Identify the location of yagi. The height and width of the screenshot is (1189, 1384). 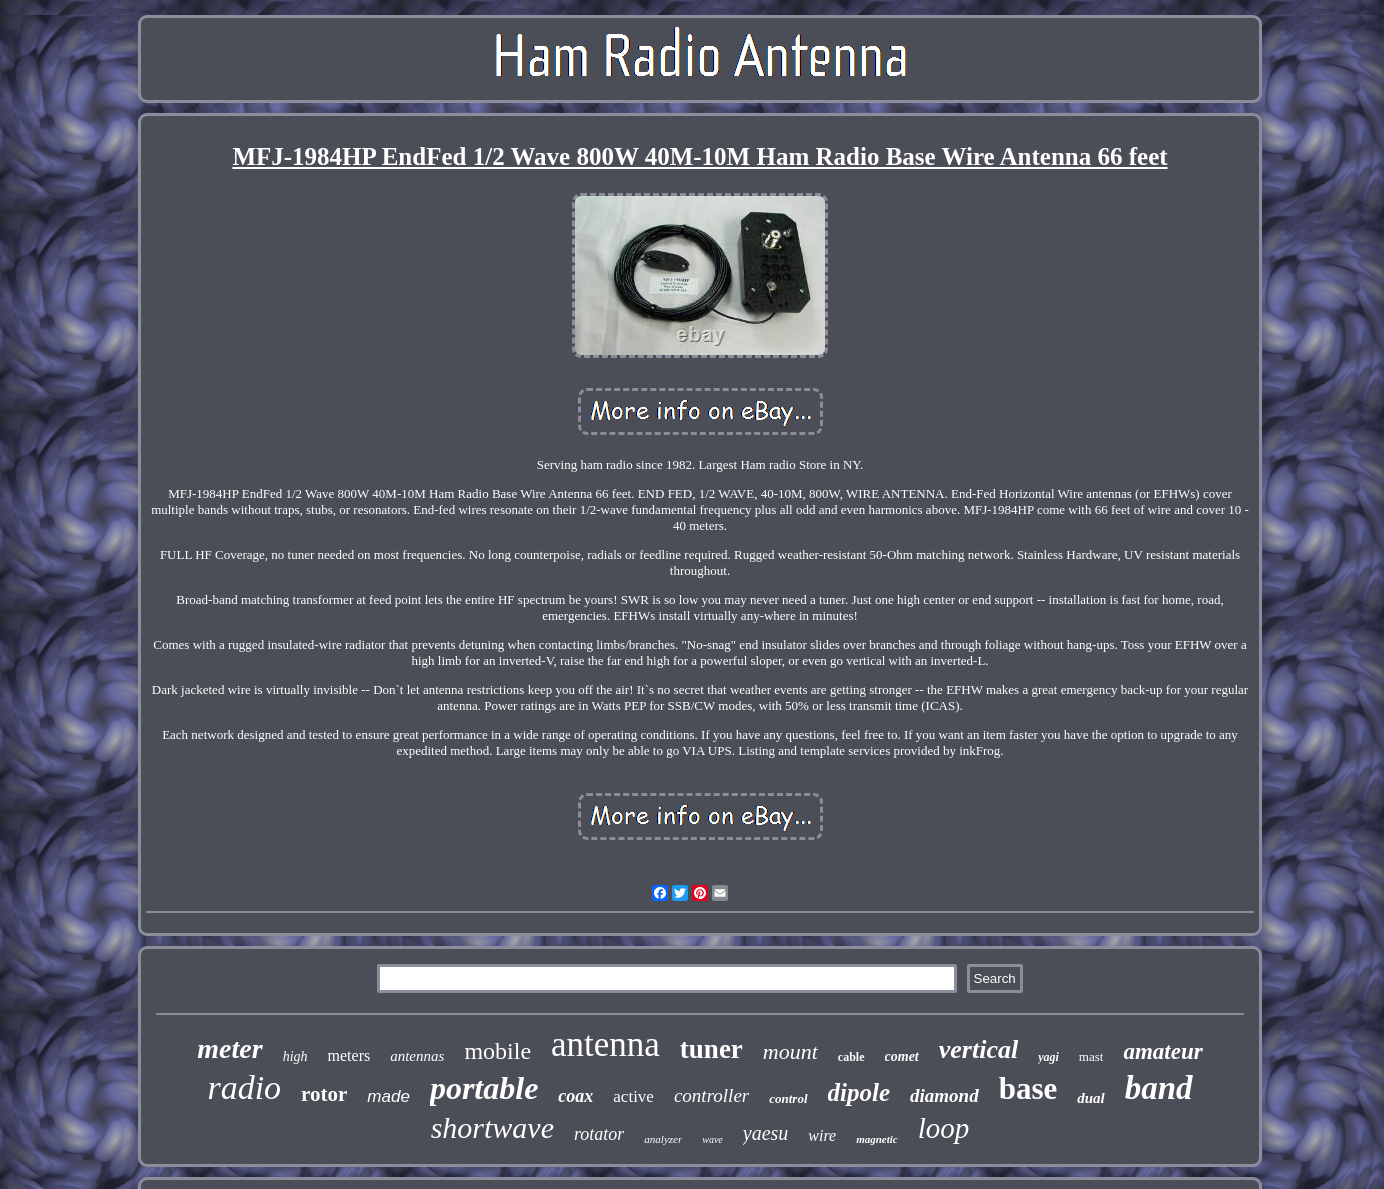
(1048, 1057).